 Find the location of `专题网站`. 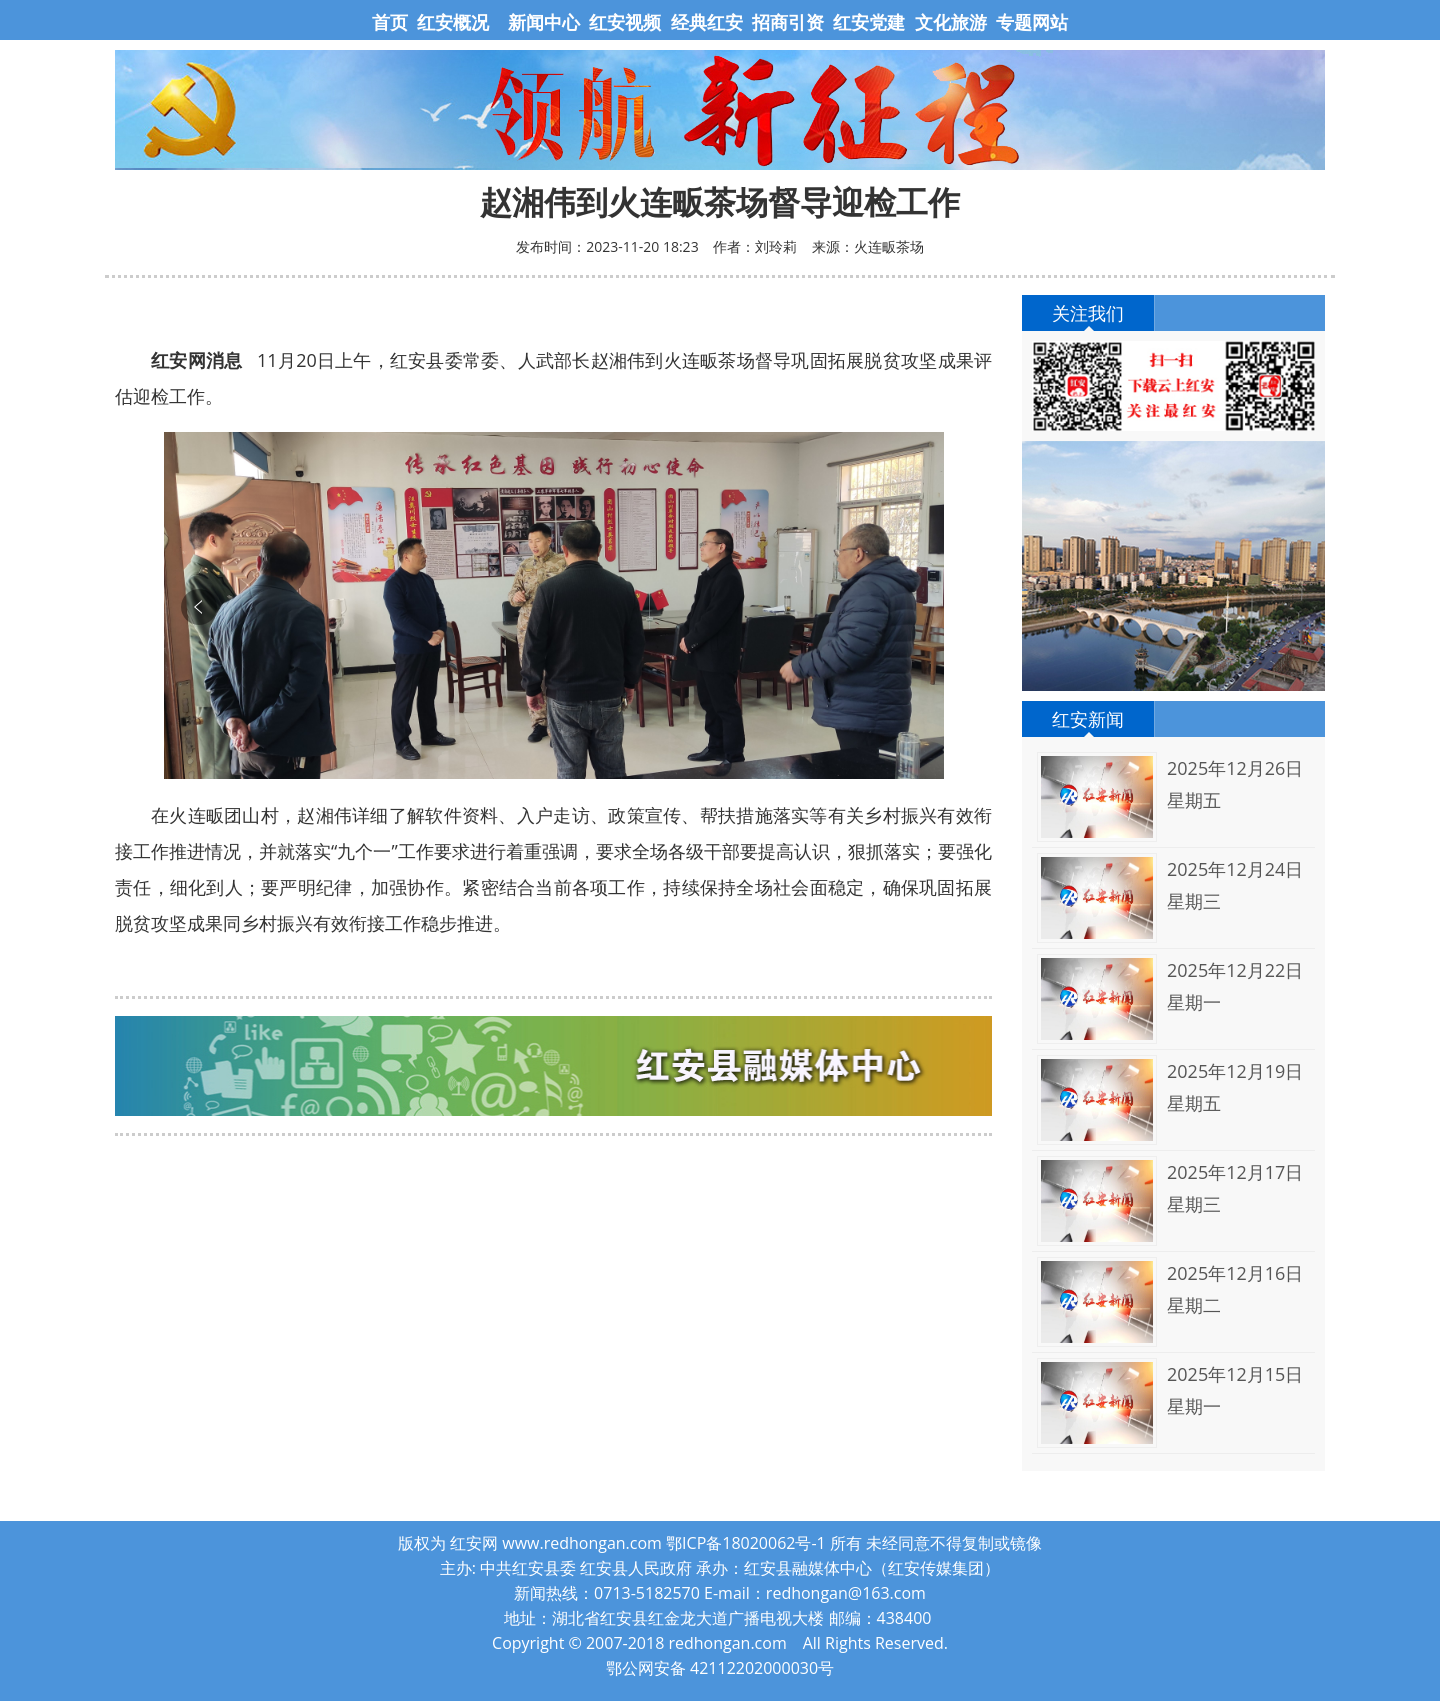

专题网站 is located at coordinates (1032, 22).